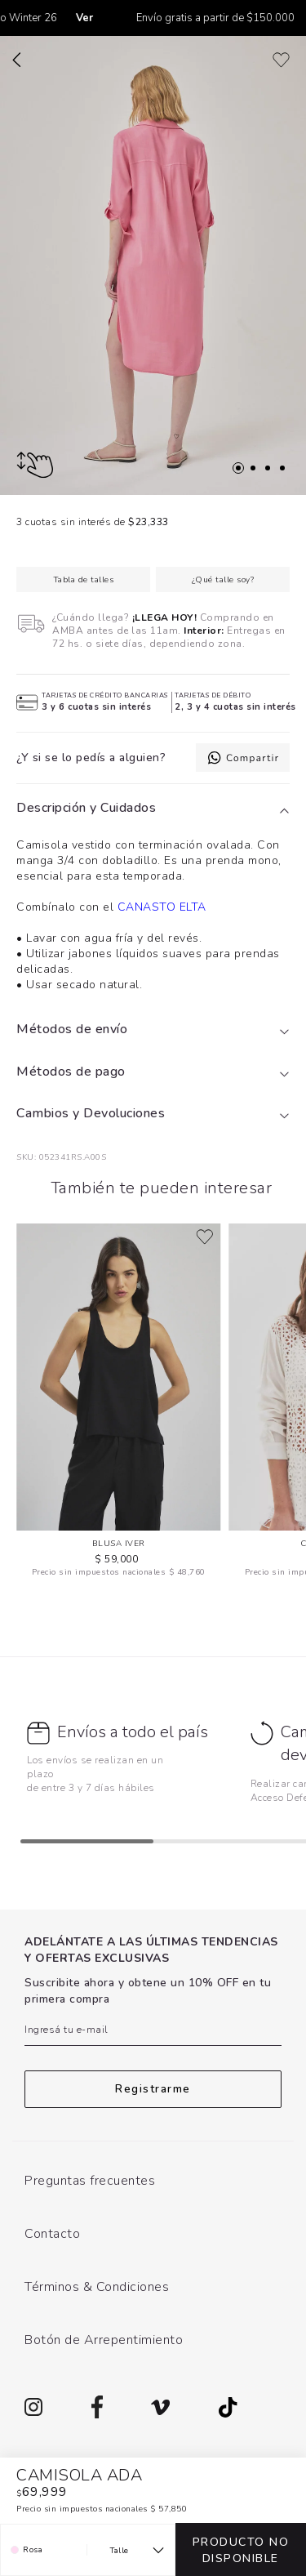  What do you see at coordinates (132, 1732) in the screenshot?
I see `Envíos a todo el país` at bounding box center [132, 1732].